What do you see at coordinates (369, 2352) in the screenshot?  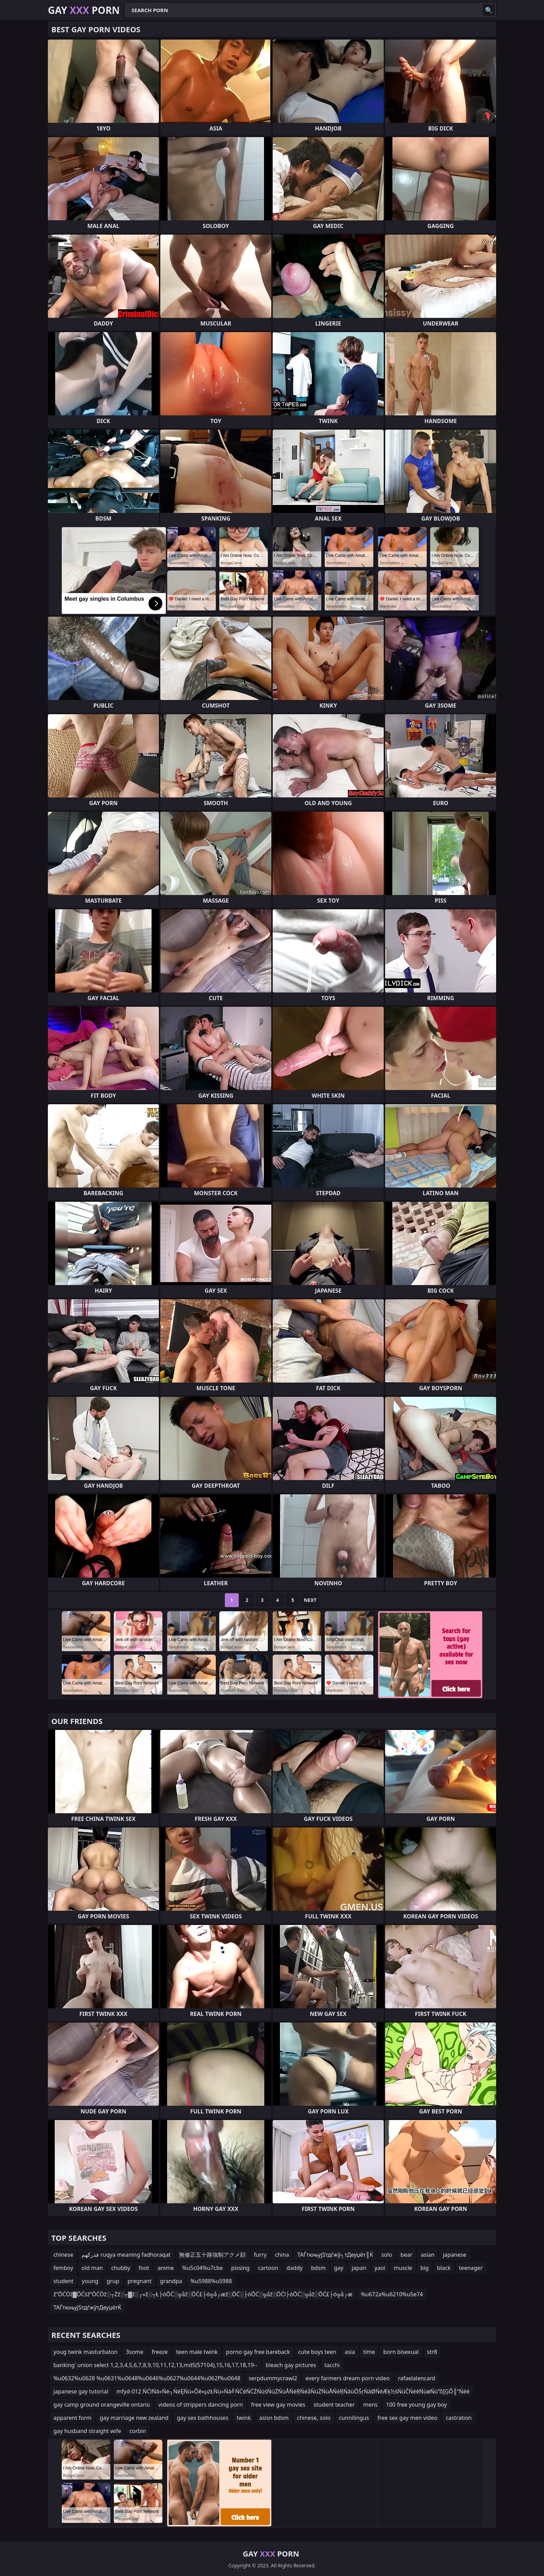 I see `time` at bounding box center [369, 2352].